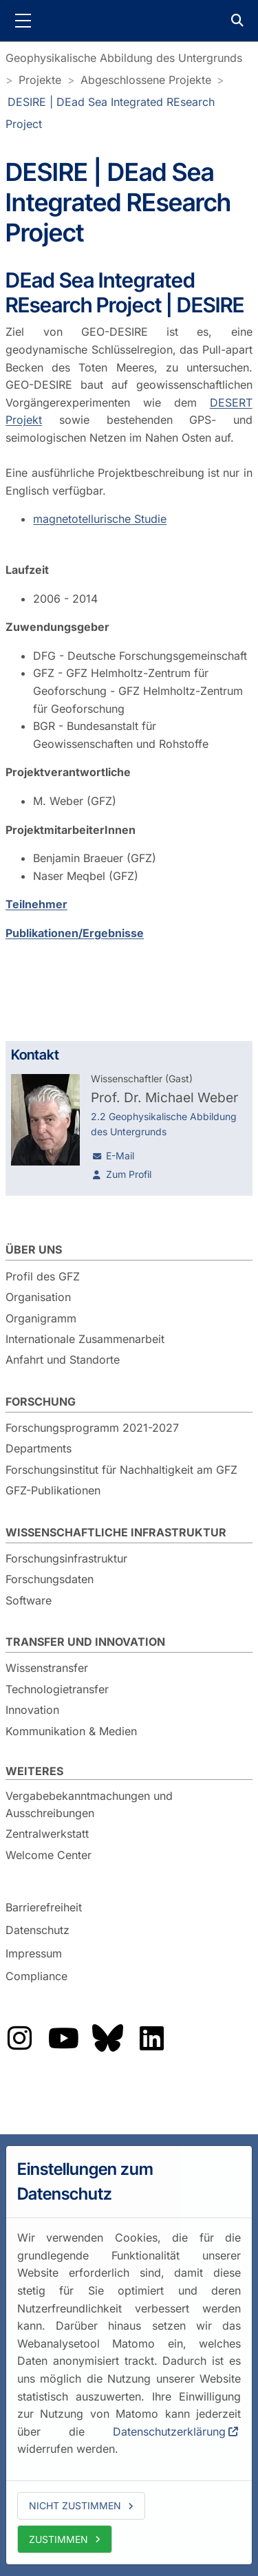 This screenshot has height=2576, width=258. What do you see at coordinates (57, 1689) in the screenshot?
I see `Technologietransfer` at bounding box center [57, 1689].